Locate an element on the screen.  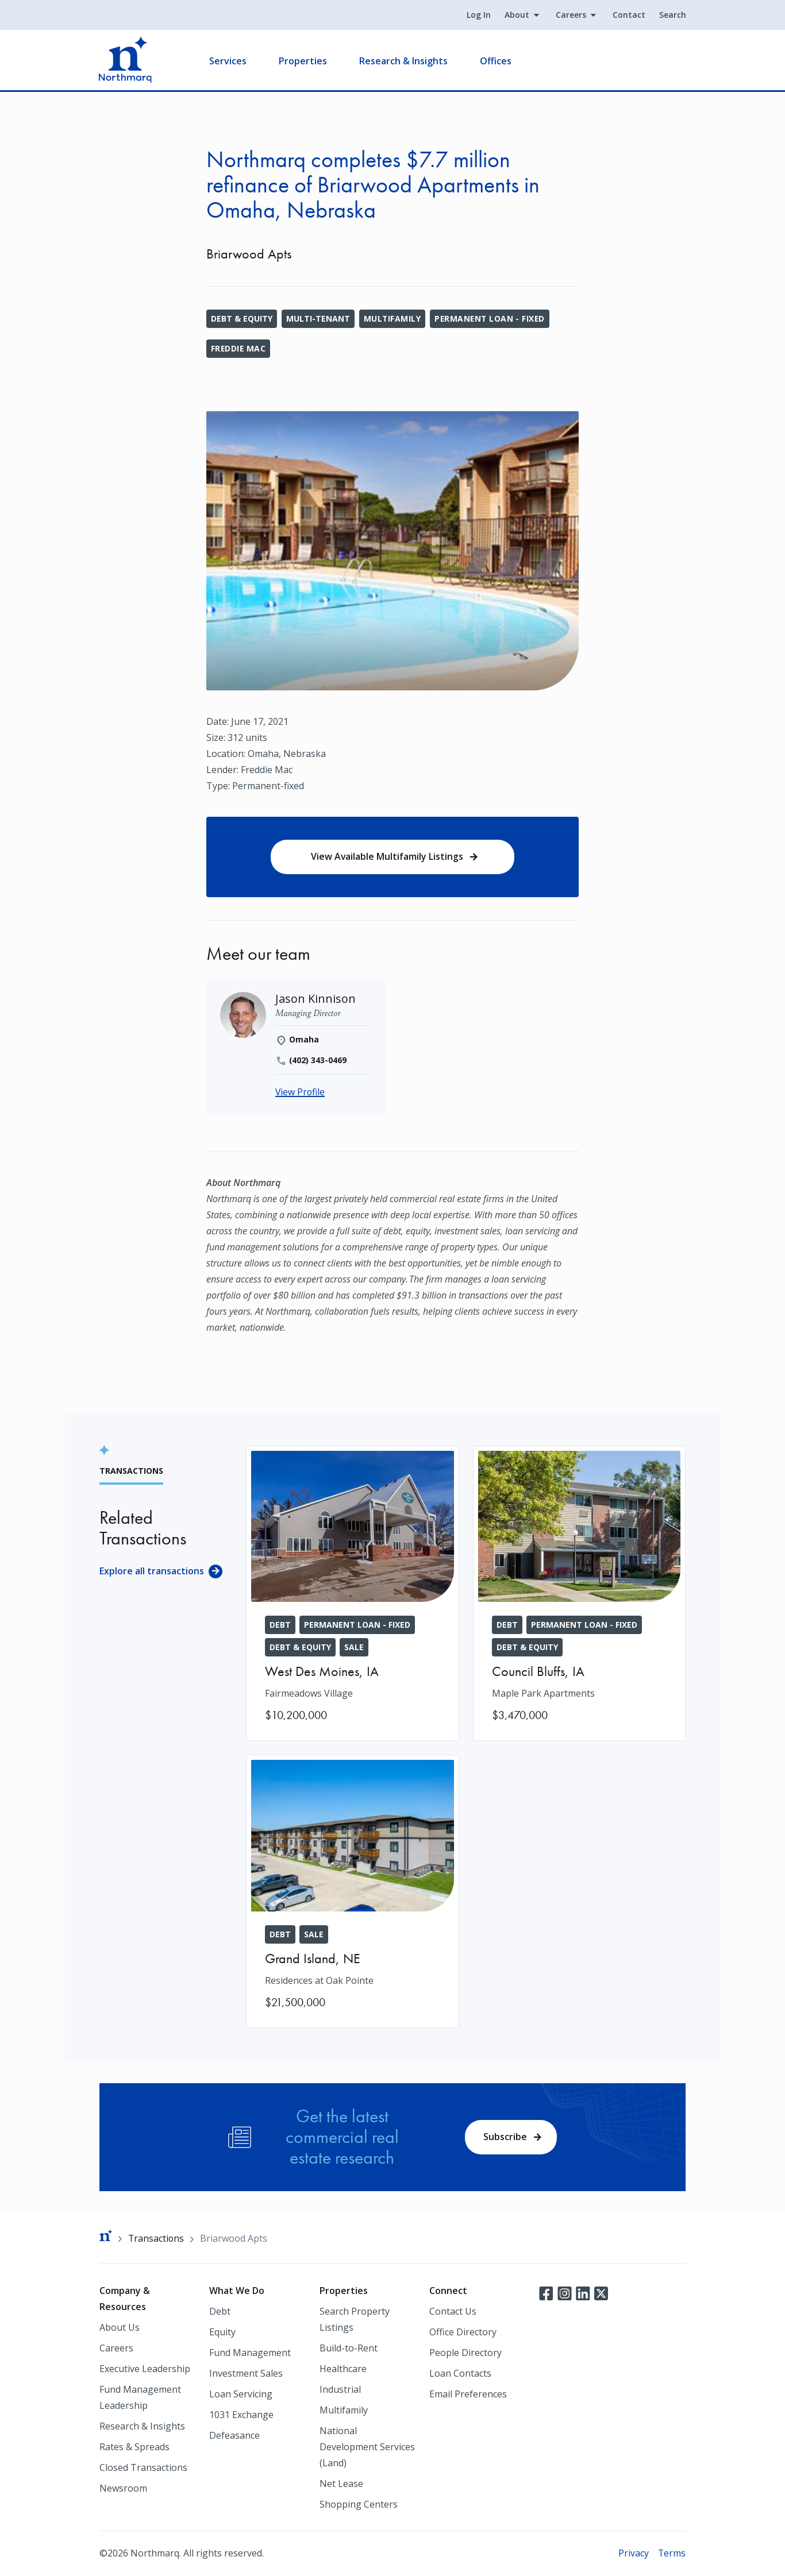
Search is located at coordinates (672, 15).